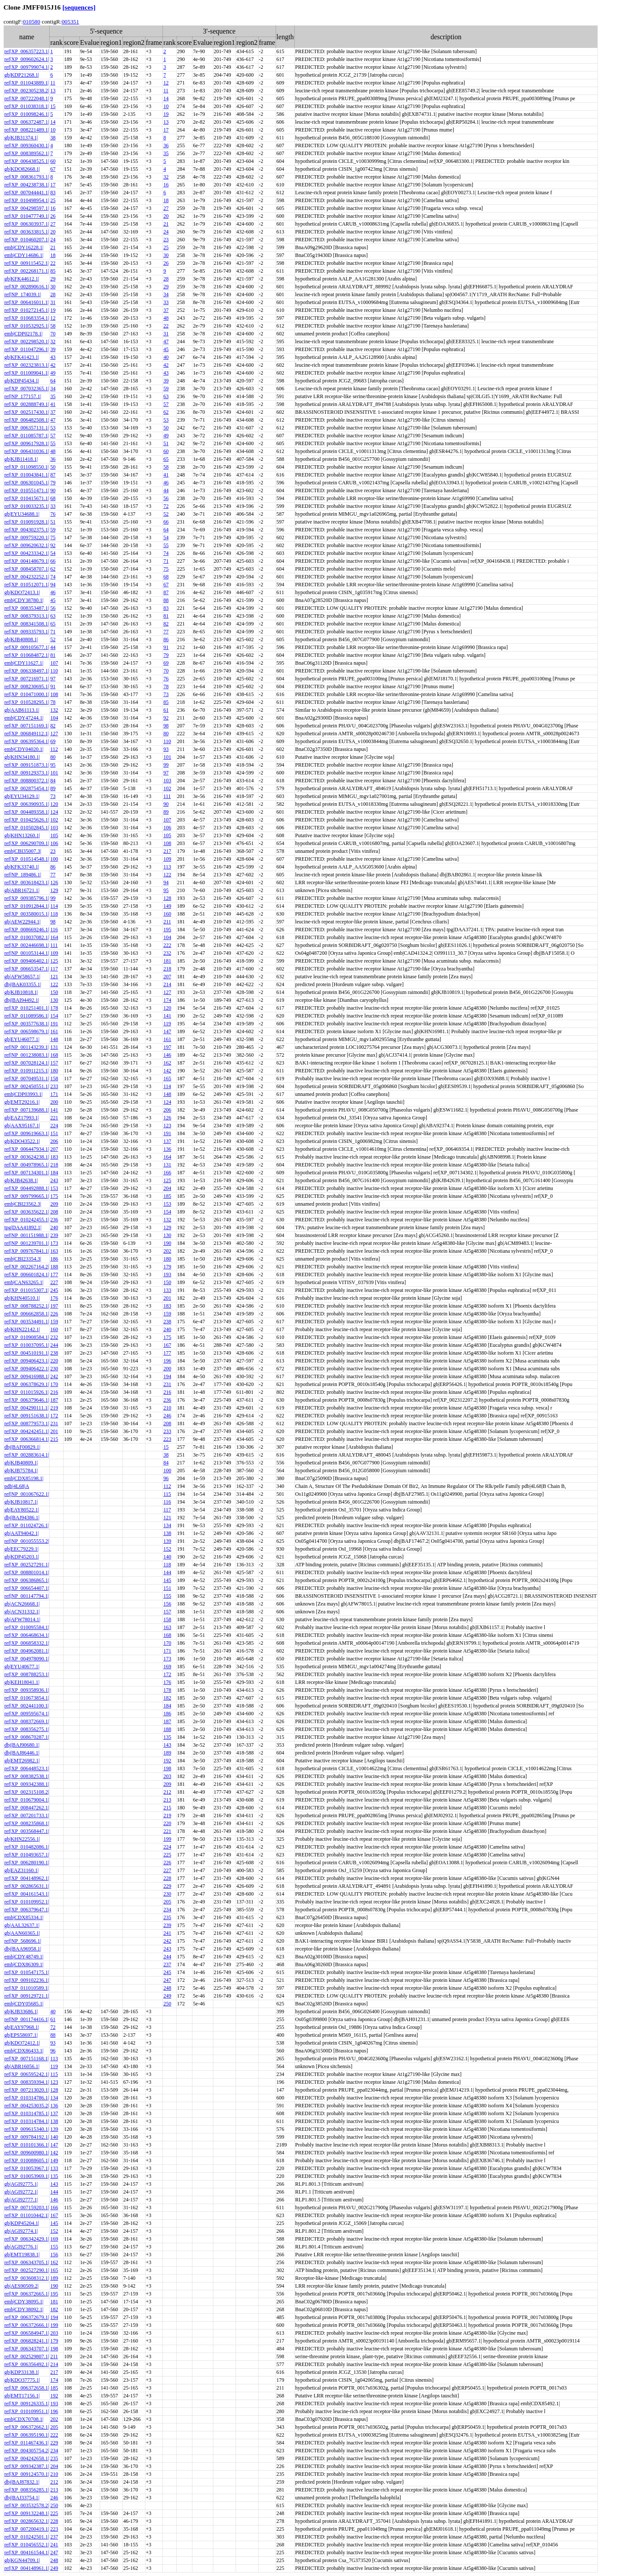  What do you see at coordinates (26, 1071) in the screenshot?
I see `ref|XP_010911215.1|` at bounding box center [26, 1071].